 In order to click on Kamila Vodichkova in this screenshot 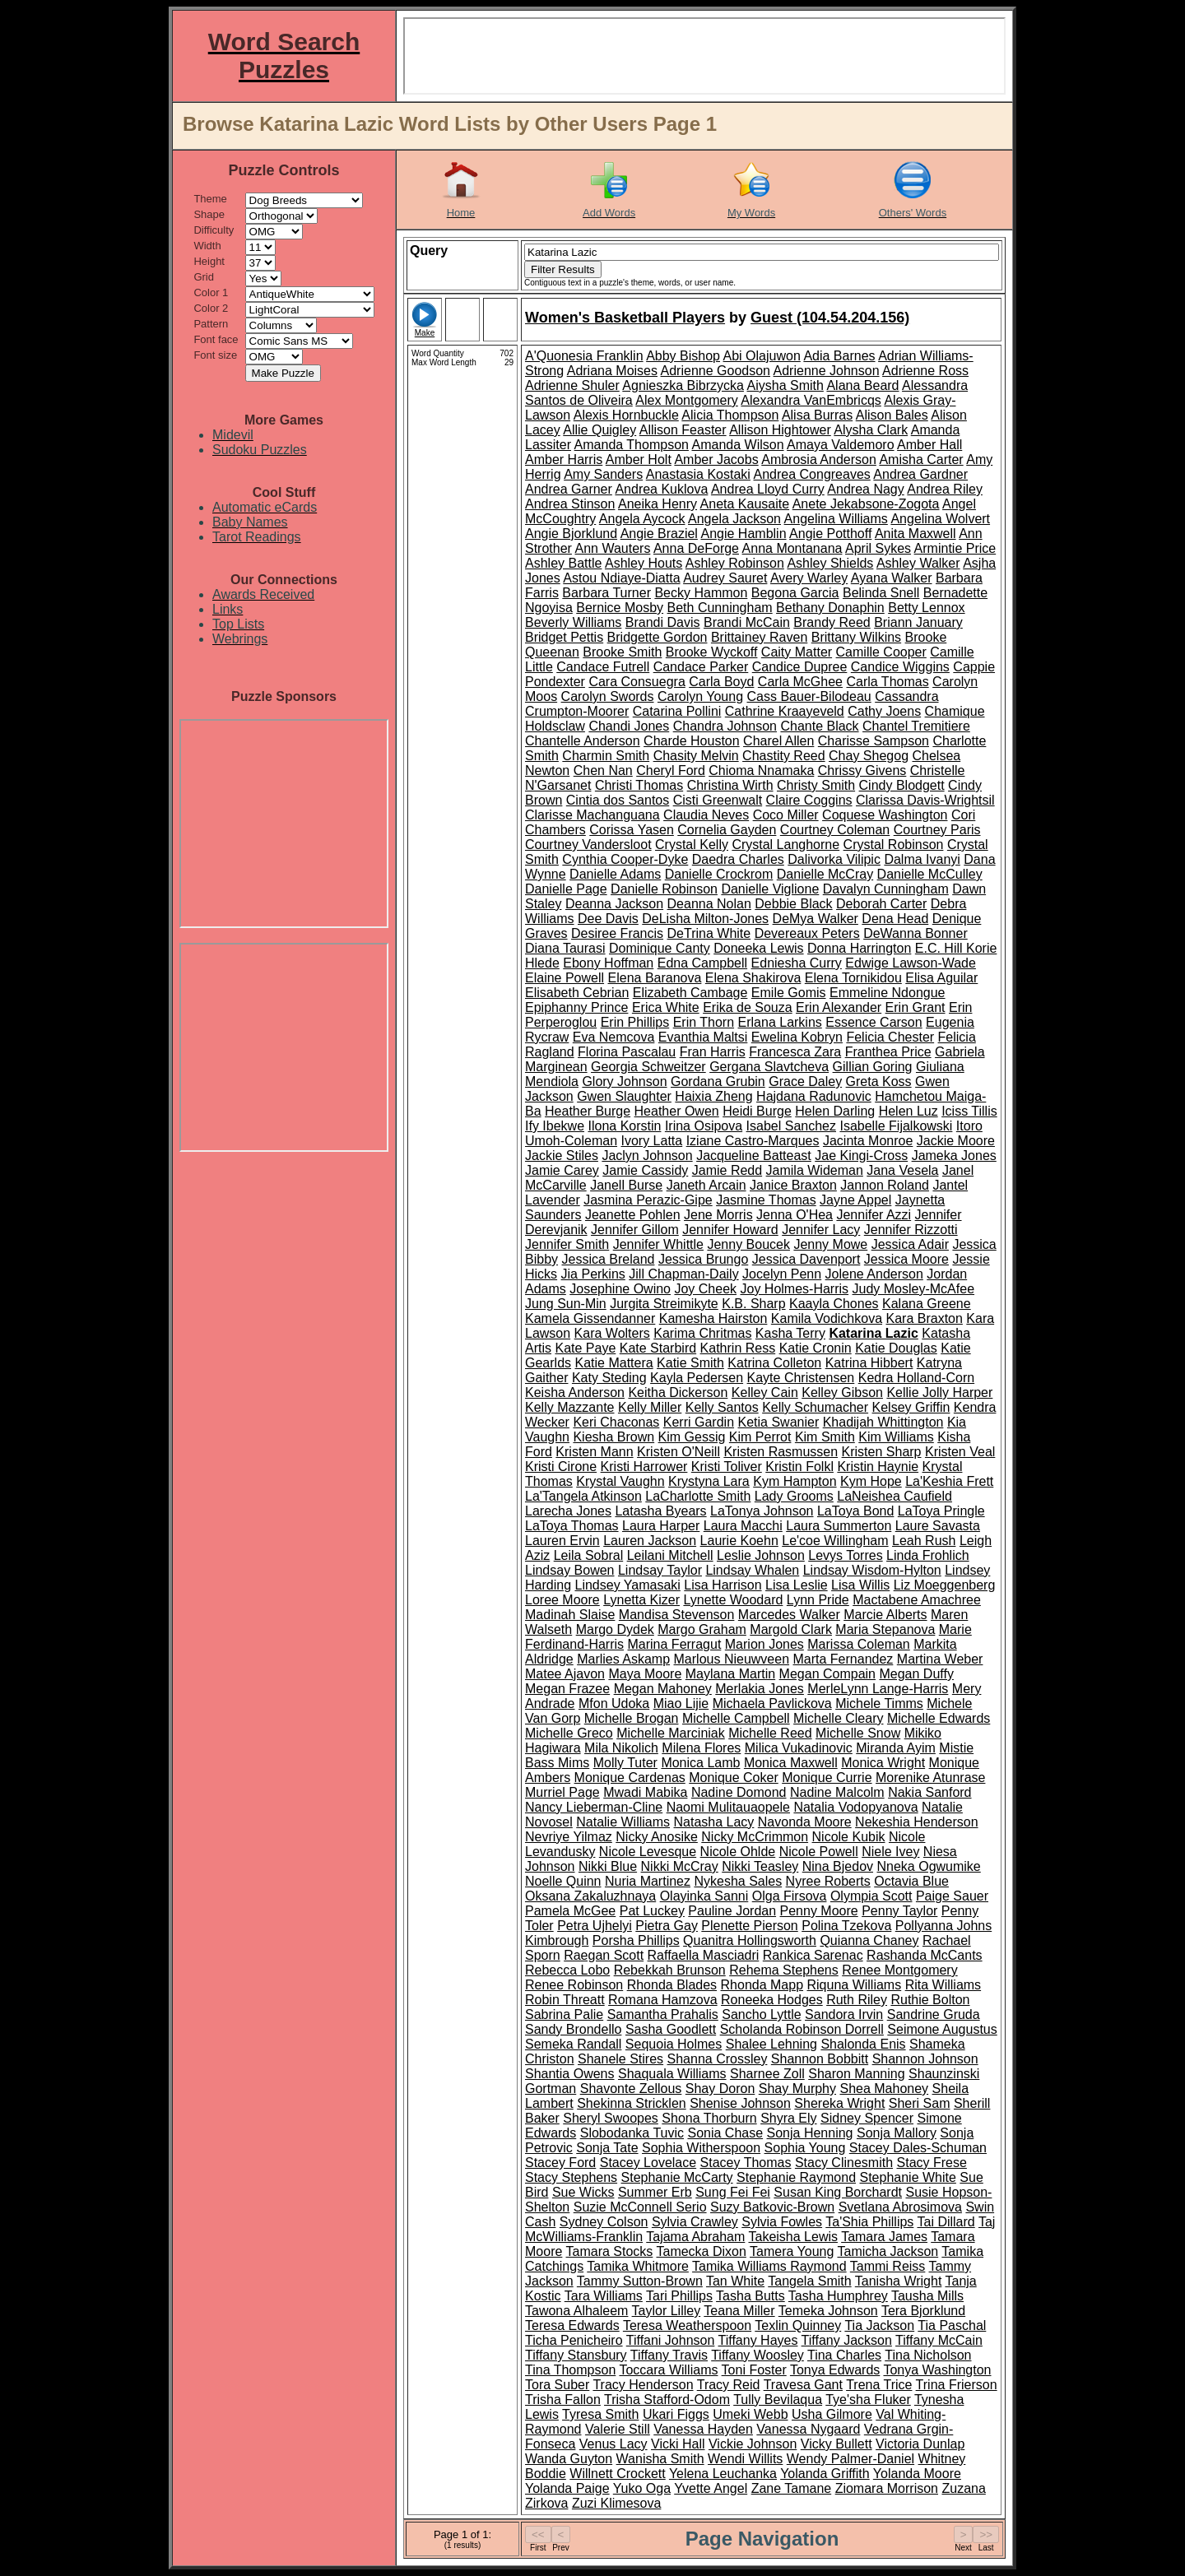, I will do `click(826, 1318)`.